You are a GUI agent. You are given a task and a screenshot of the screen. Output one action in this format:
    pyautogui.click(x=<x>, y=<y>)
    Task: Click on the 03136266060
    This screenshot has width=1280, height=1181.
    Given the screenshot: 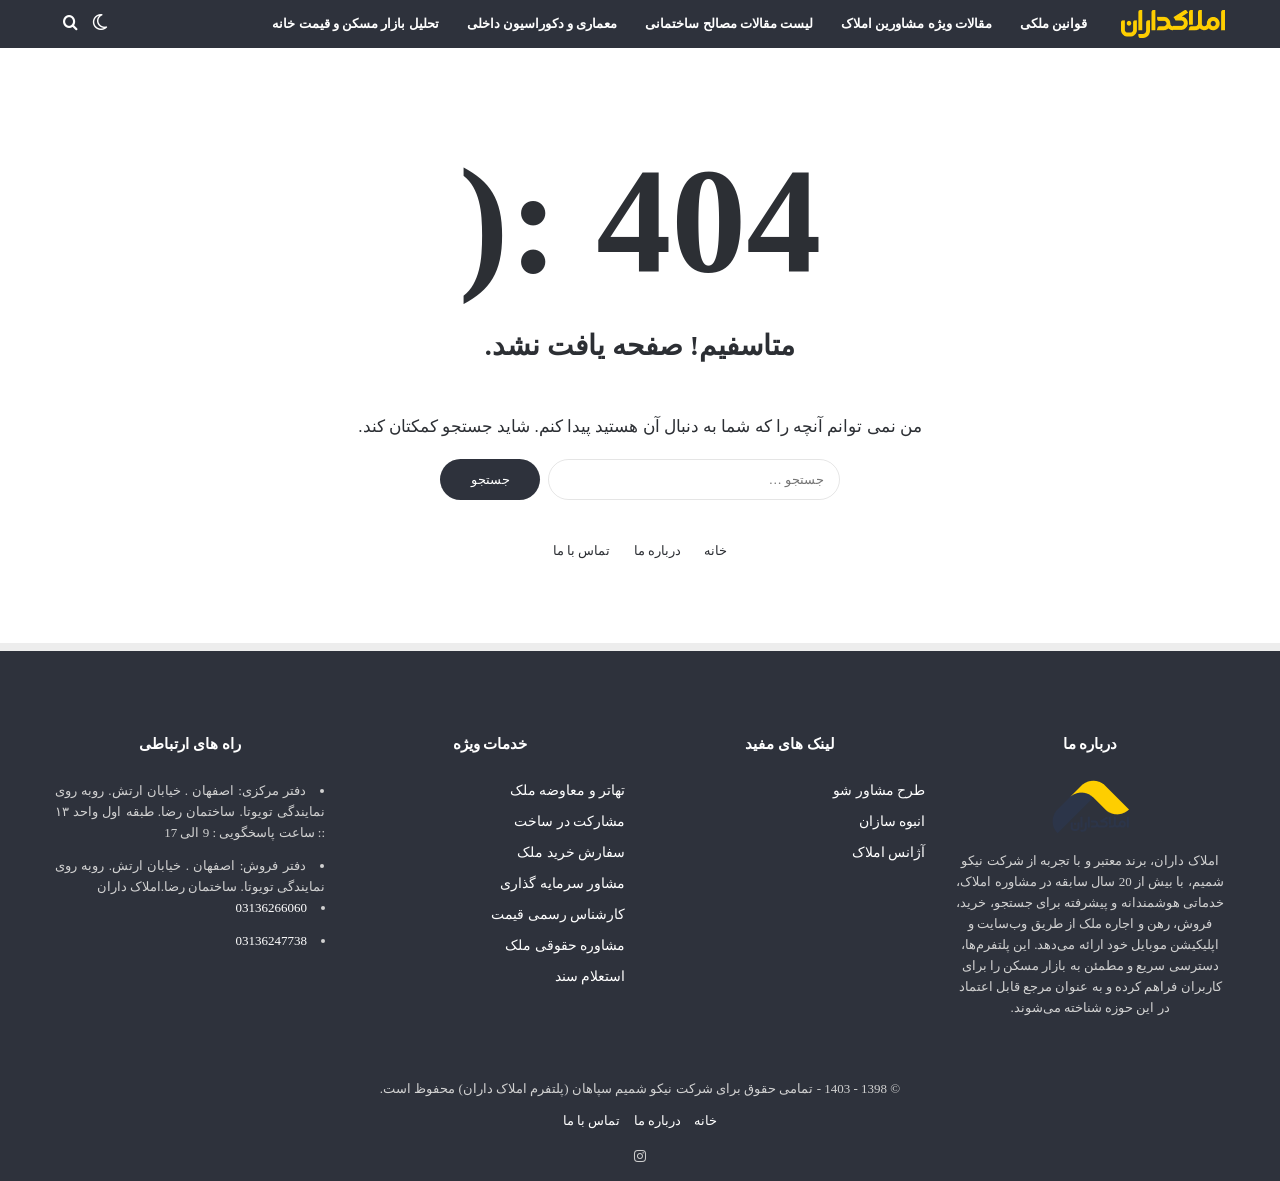 What is the action you would take?
    pyautogui.click(x=272, y=899)
    